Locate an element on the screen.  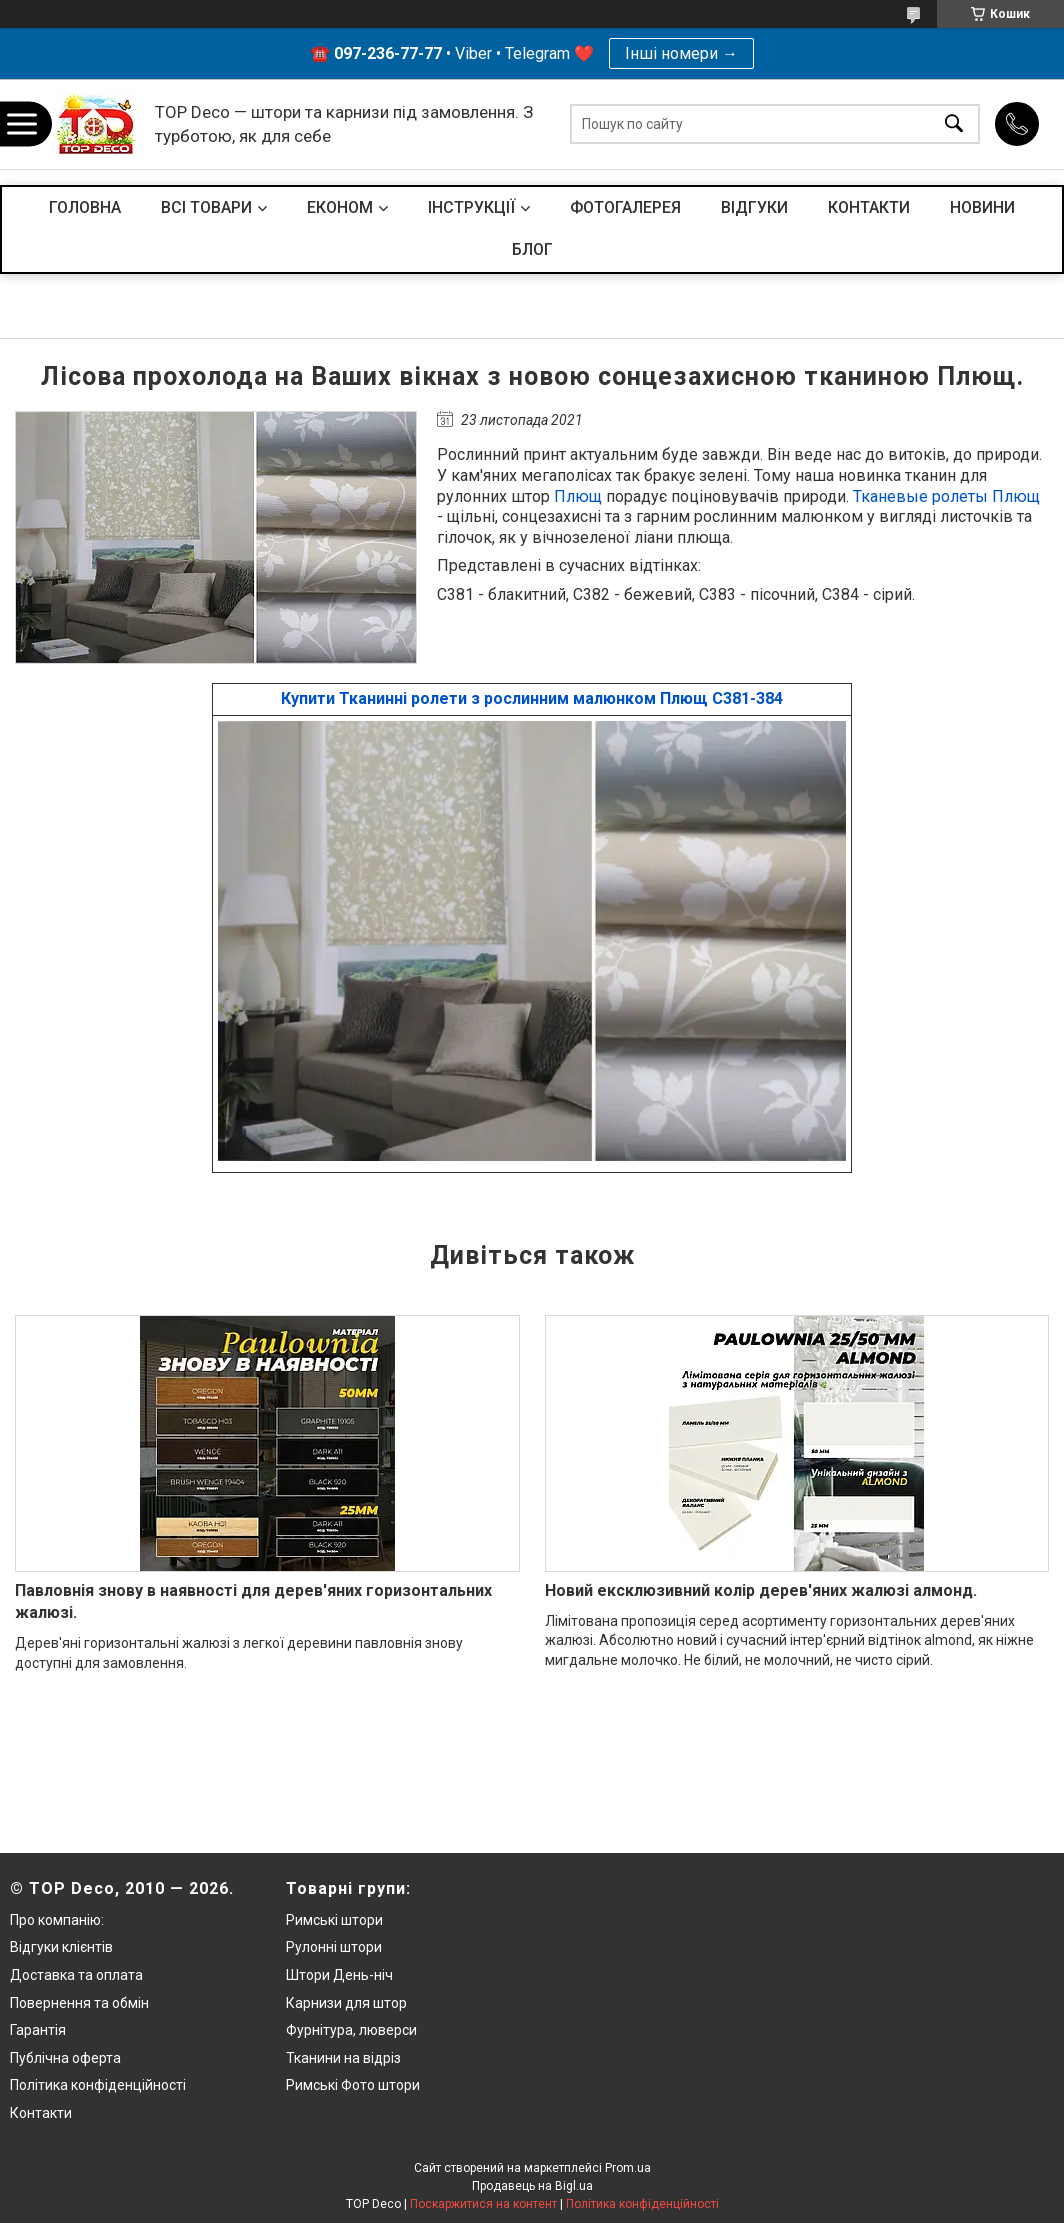
Гарантія is located at coordinates (38, 2030).